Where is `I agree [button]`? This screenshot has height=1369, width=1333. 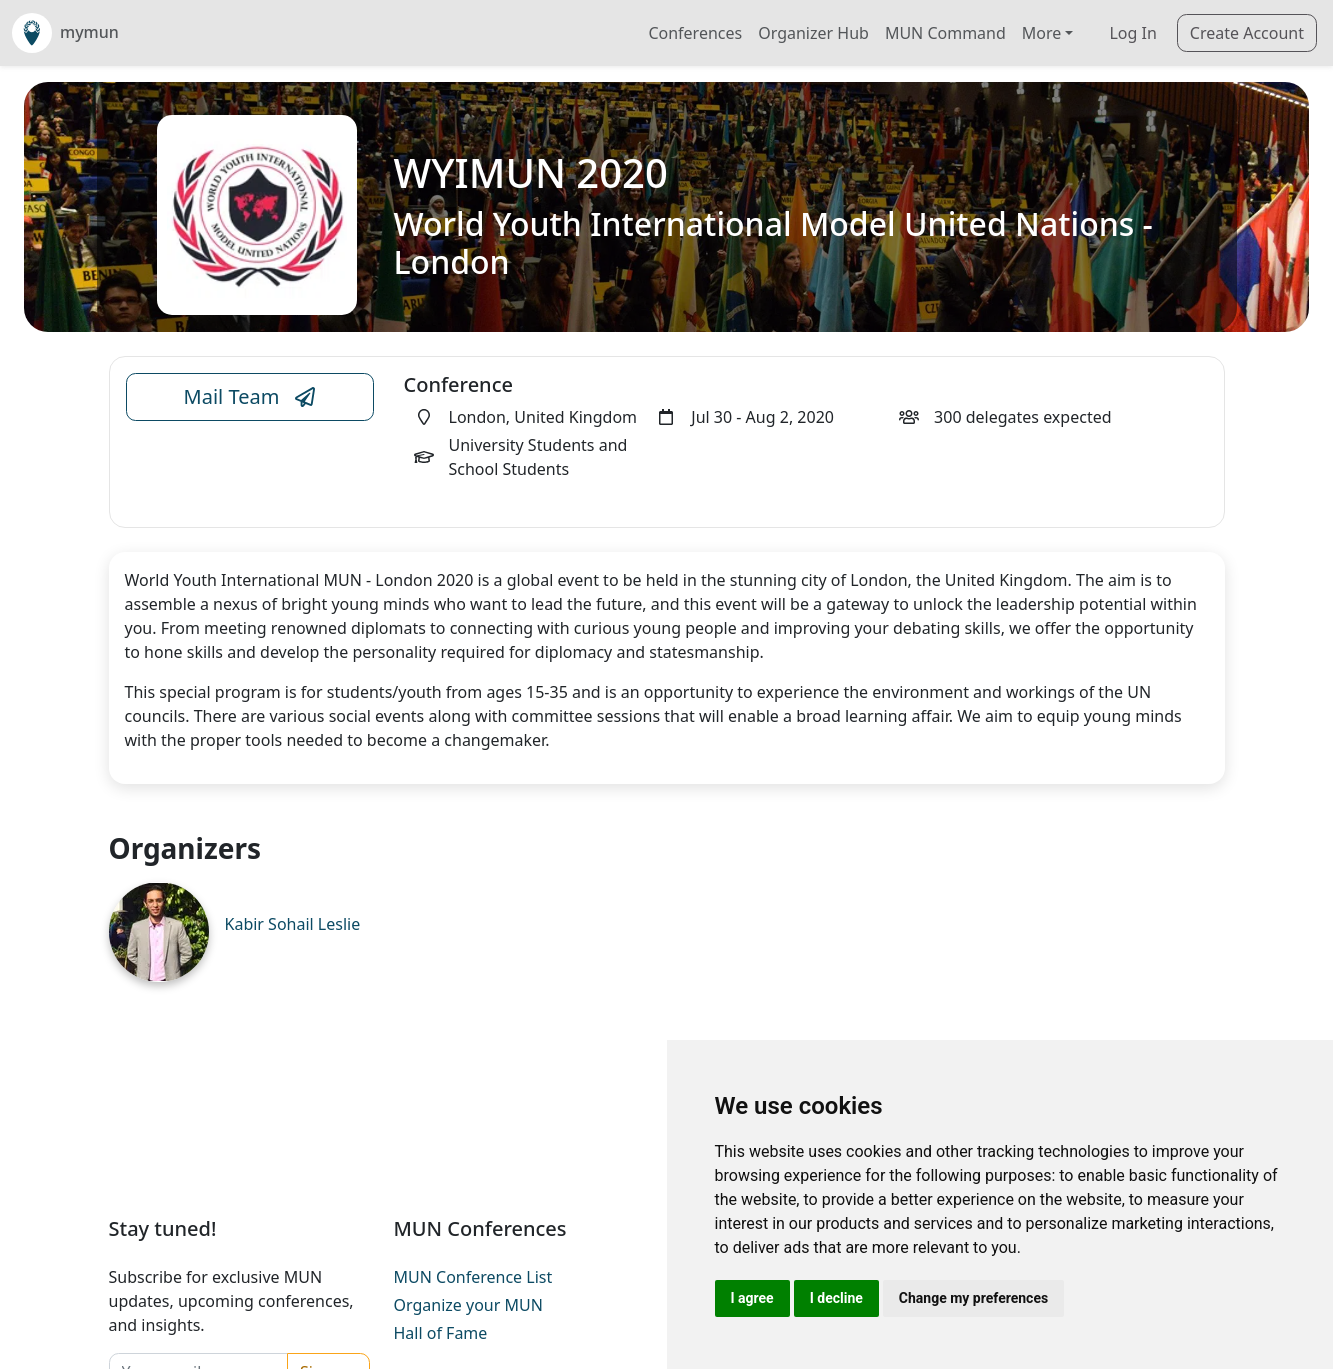 I agree [button] is located at coordinates (752, 1298).